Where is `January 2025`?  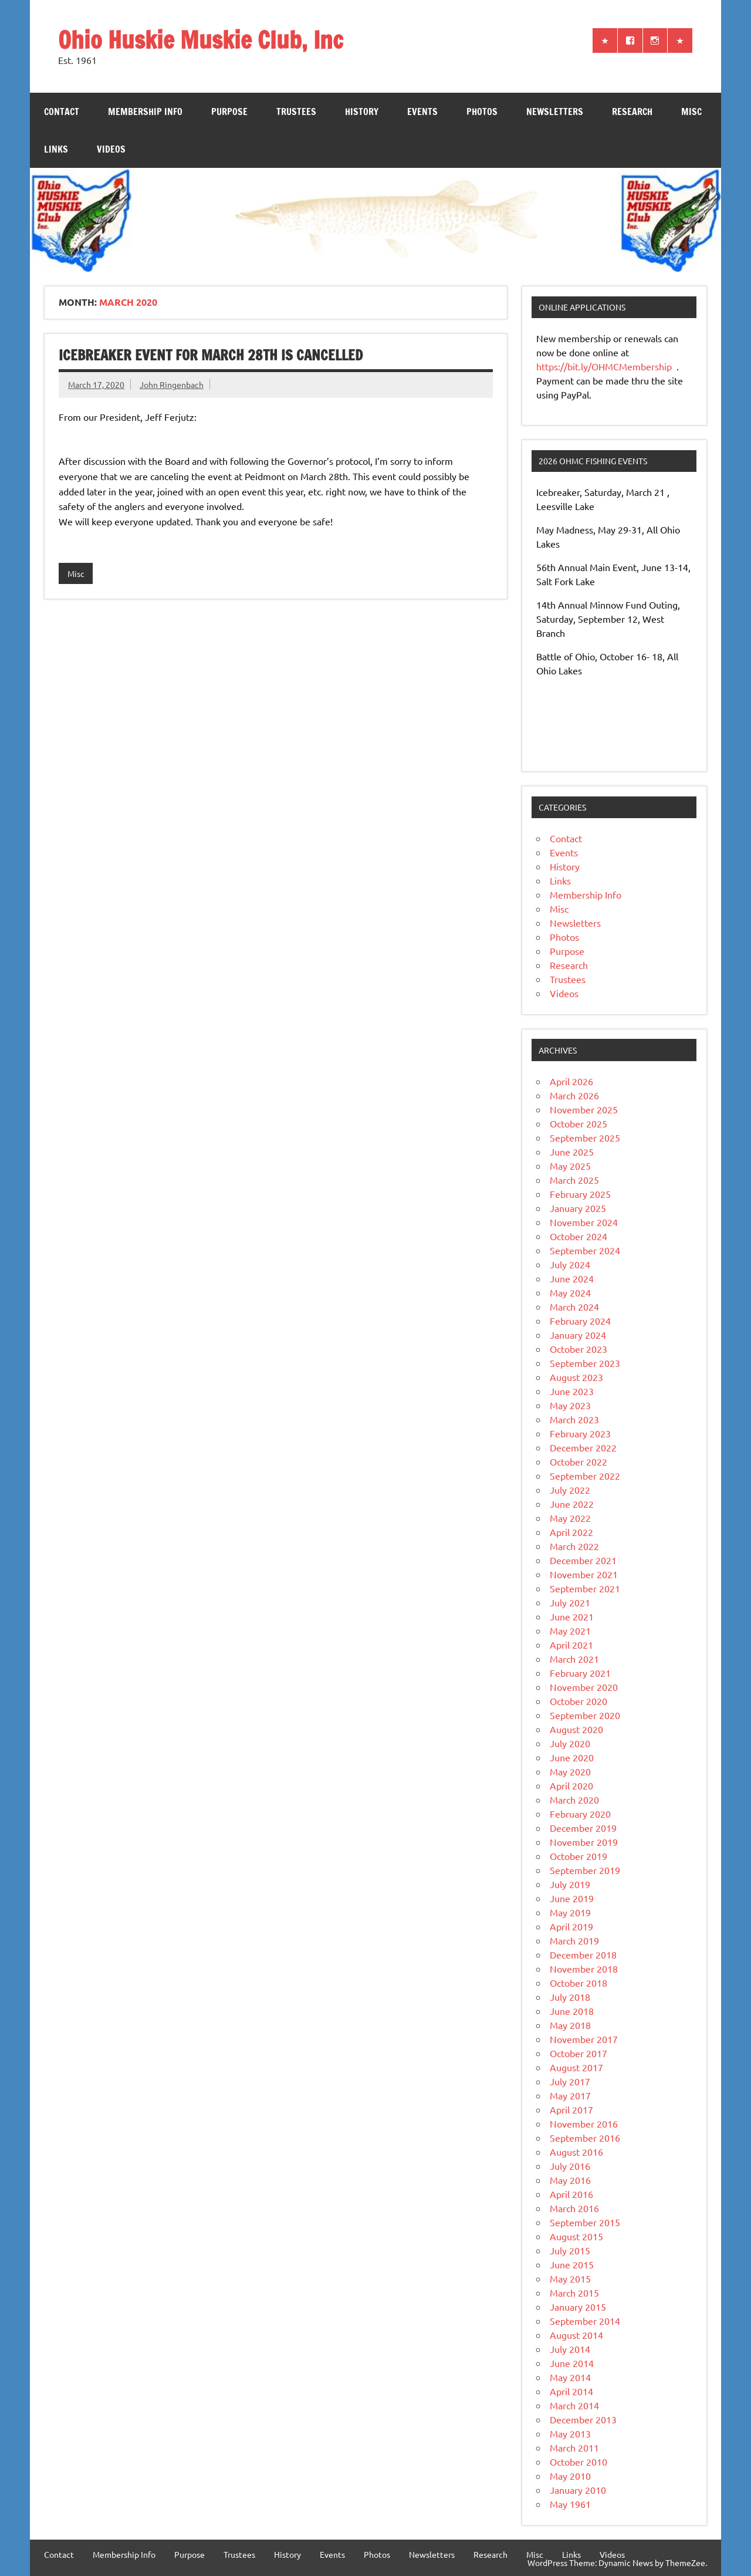
January 2025 is located at coordinates (578, 1208).